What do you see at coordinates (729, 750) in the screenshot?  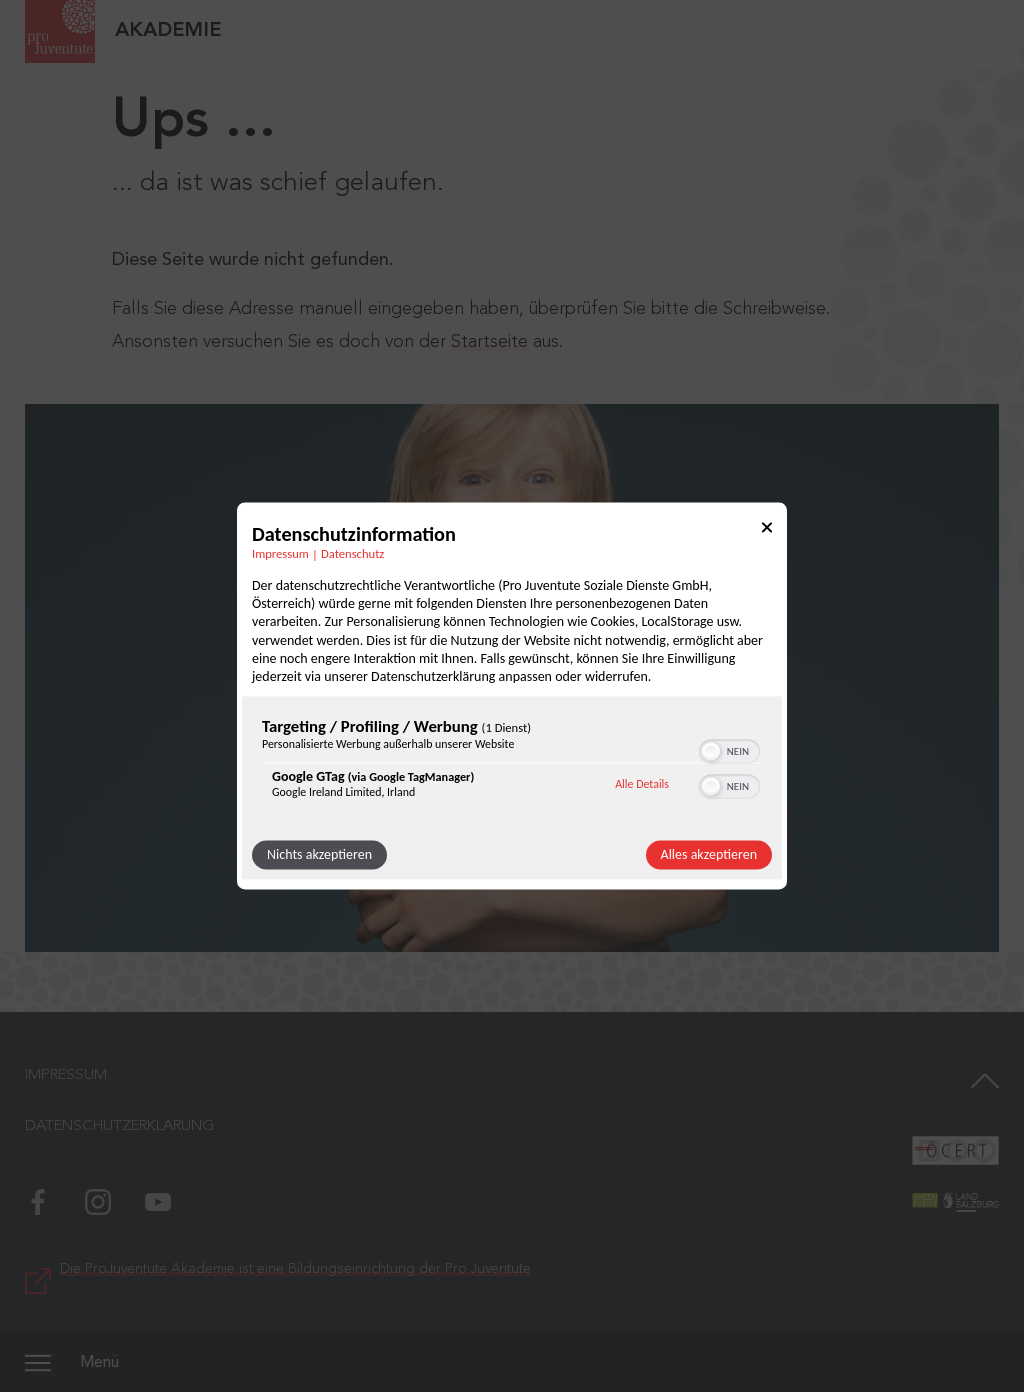 I see `[switch]` at bounding box center [729, 750].